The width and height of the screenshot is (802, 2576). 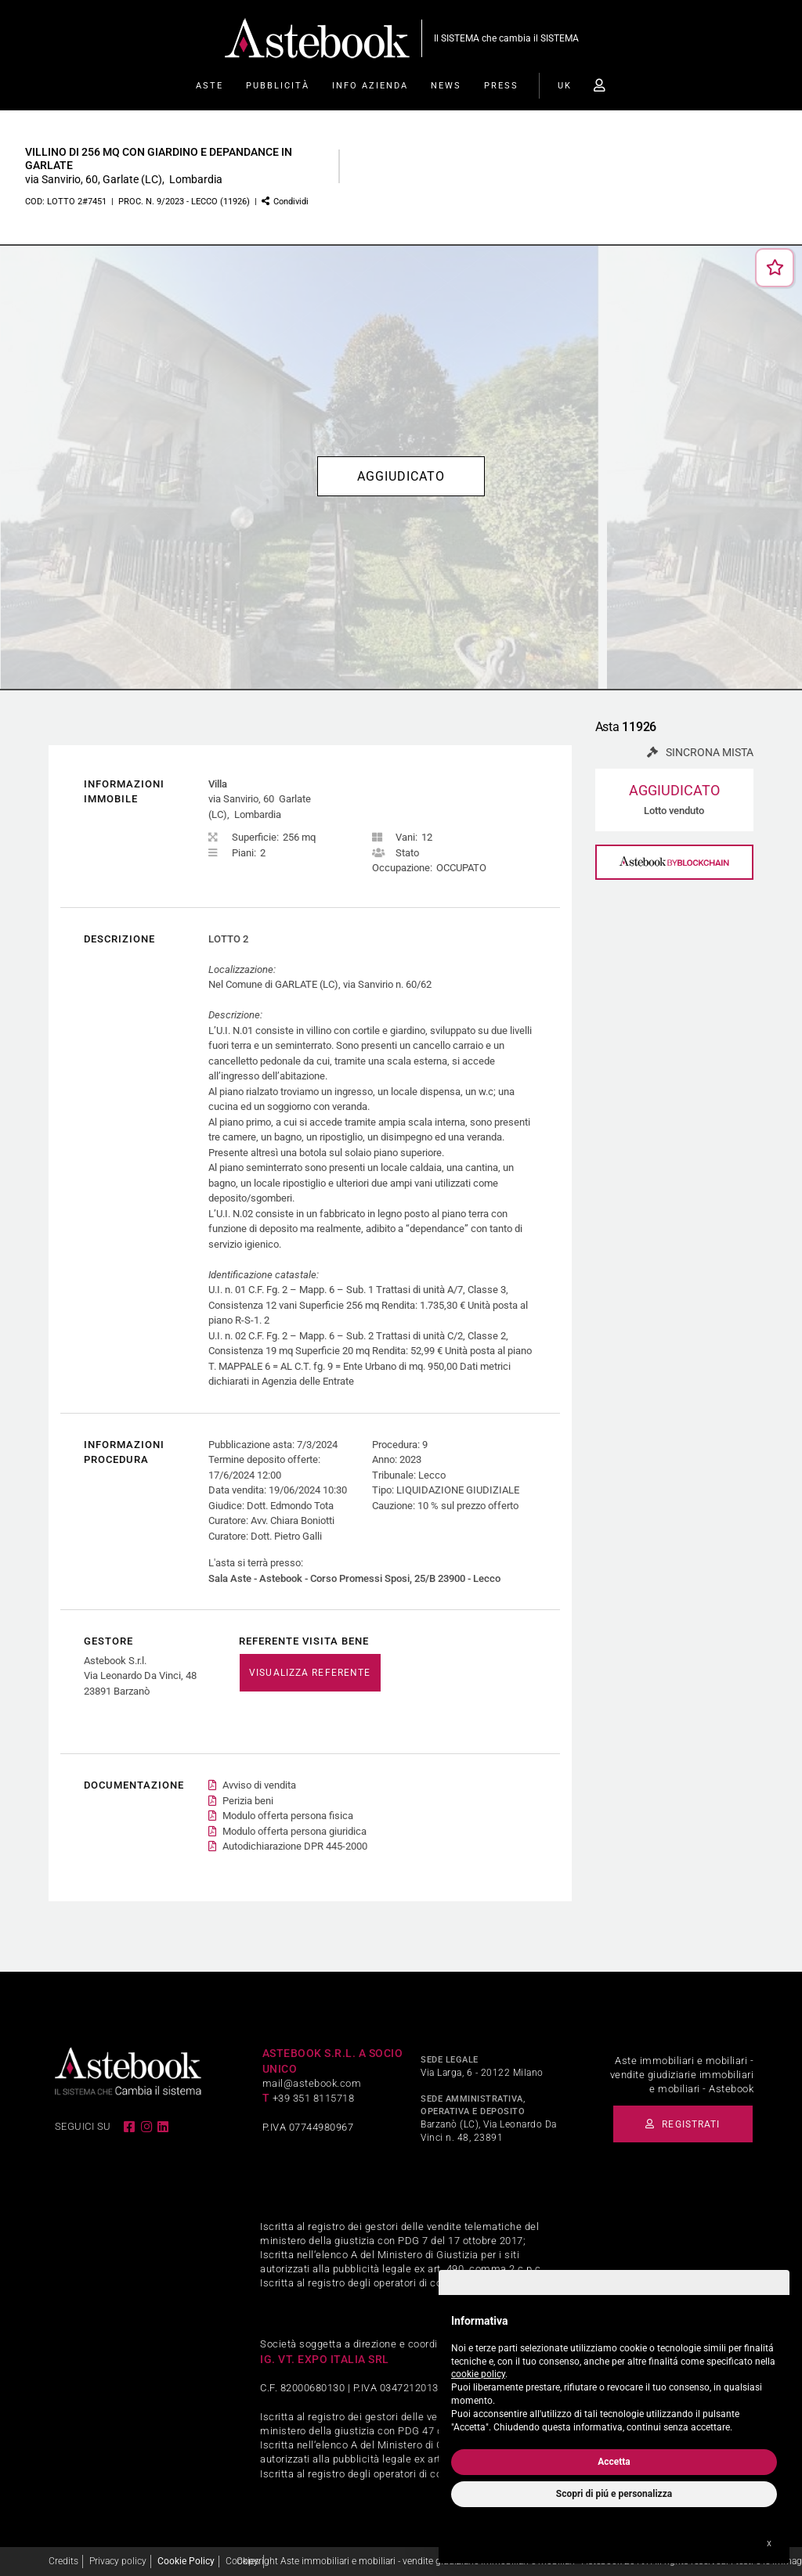 What do you see at coordinates (209, 86) in the screenshot?
I see `Aste` at bounding box center [209, 86].